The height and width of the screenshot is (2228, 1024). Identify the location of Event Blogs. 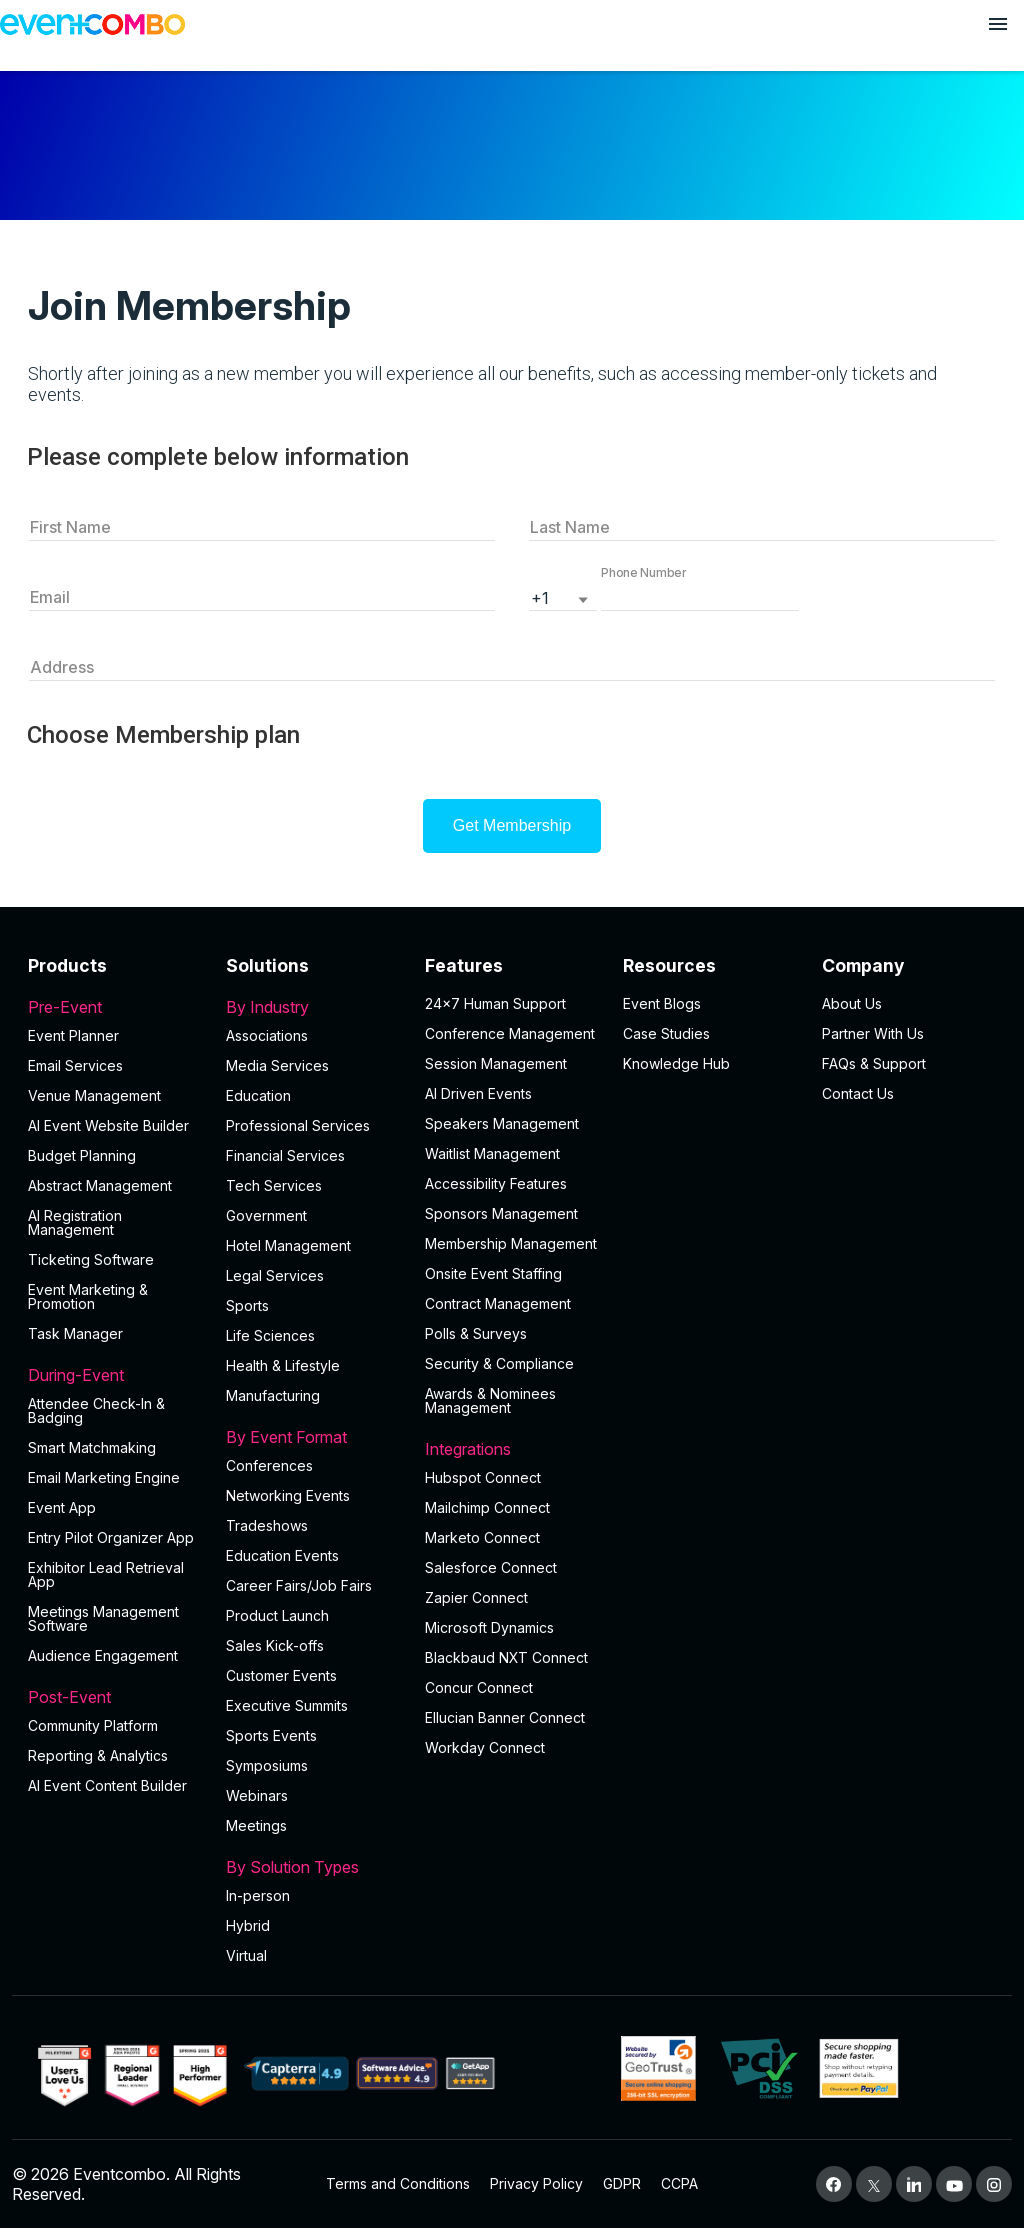
(662, 1003).